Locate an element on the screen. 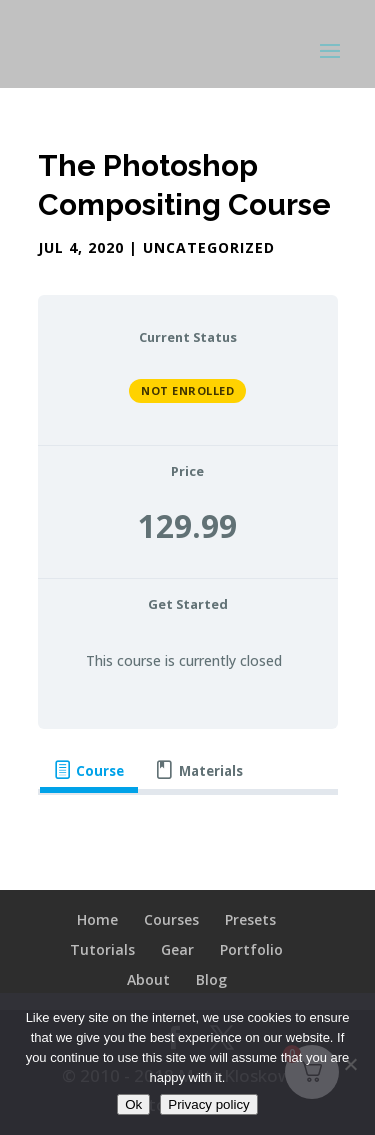 The width and height of the screenshot is (375, 1135). Ok is located at coordinates (133, 1104).